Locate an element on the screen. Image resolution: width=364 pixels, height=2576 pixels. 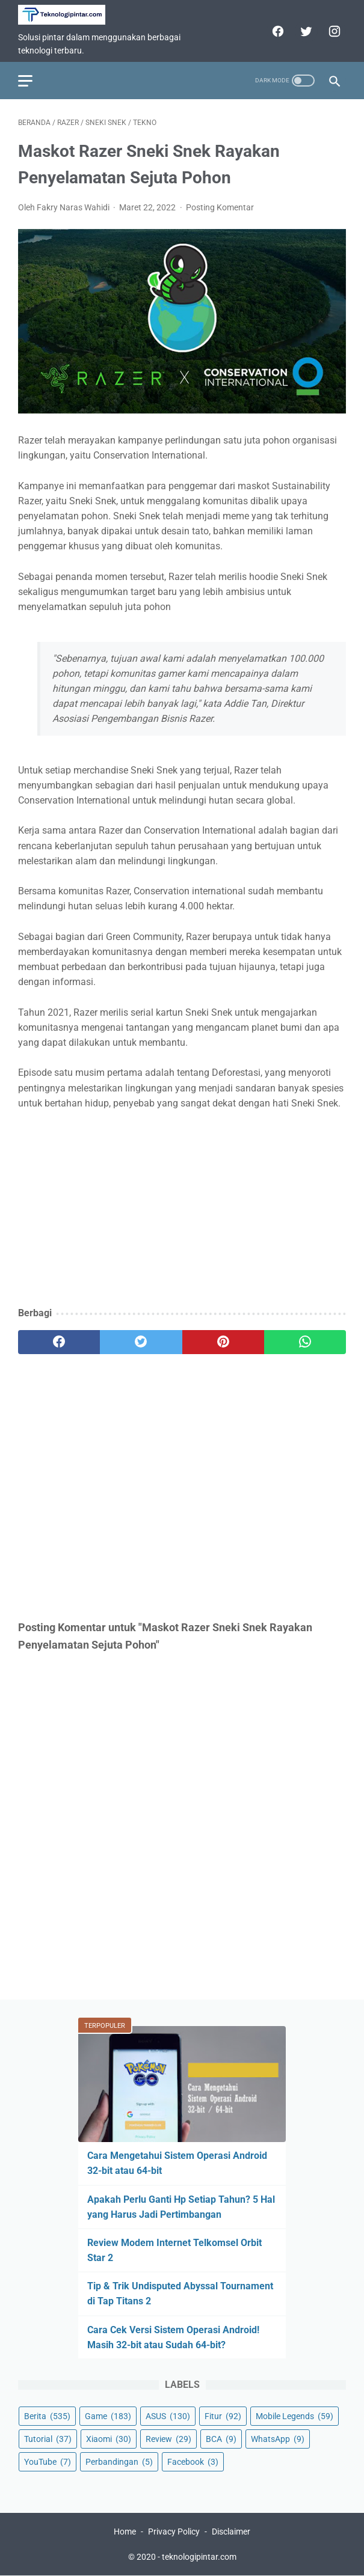
[menu] is located at coordinates (25, 81).